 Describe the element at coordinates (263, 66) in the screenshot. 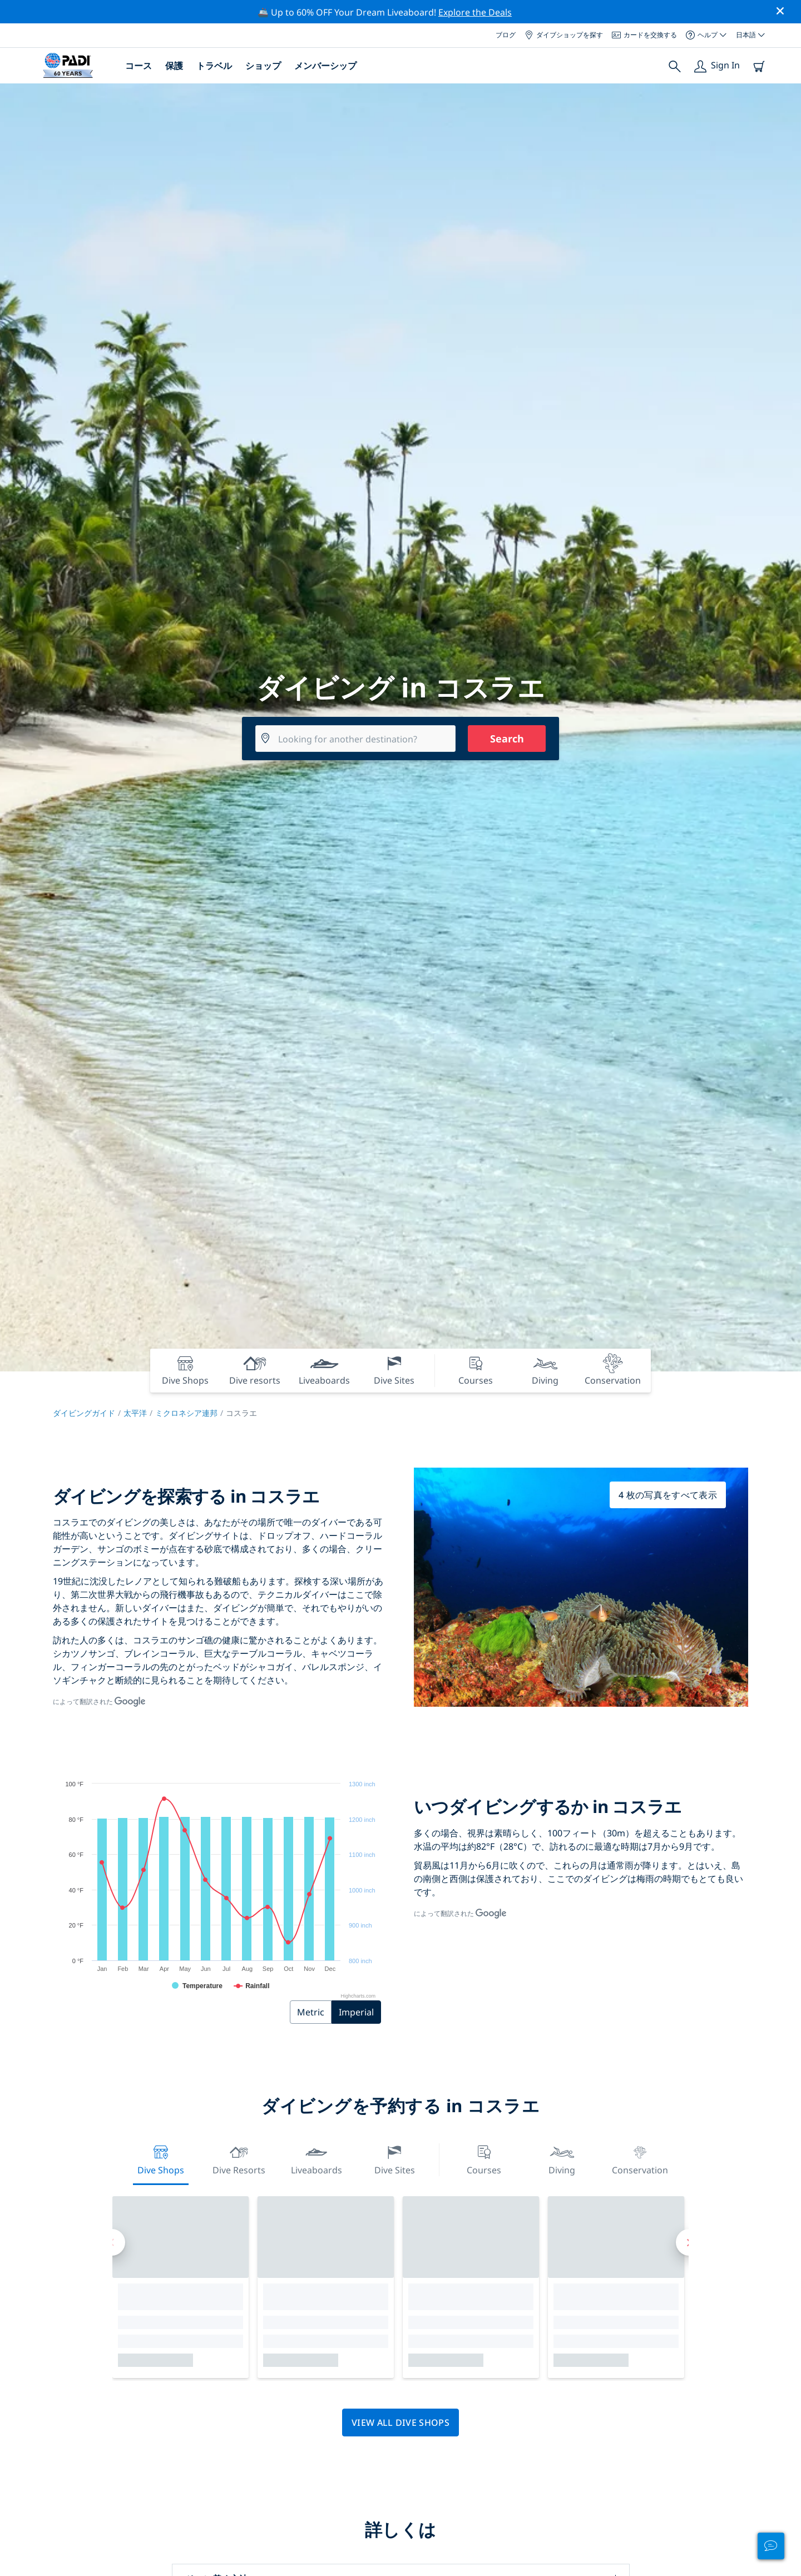

I see `ショップ` at that location.